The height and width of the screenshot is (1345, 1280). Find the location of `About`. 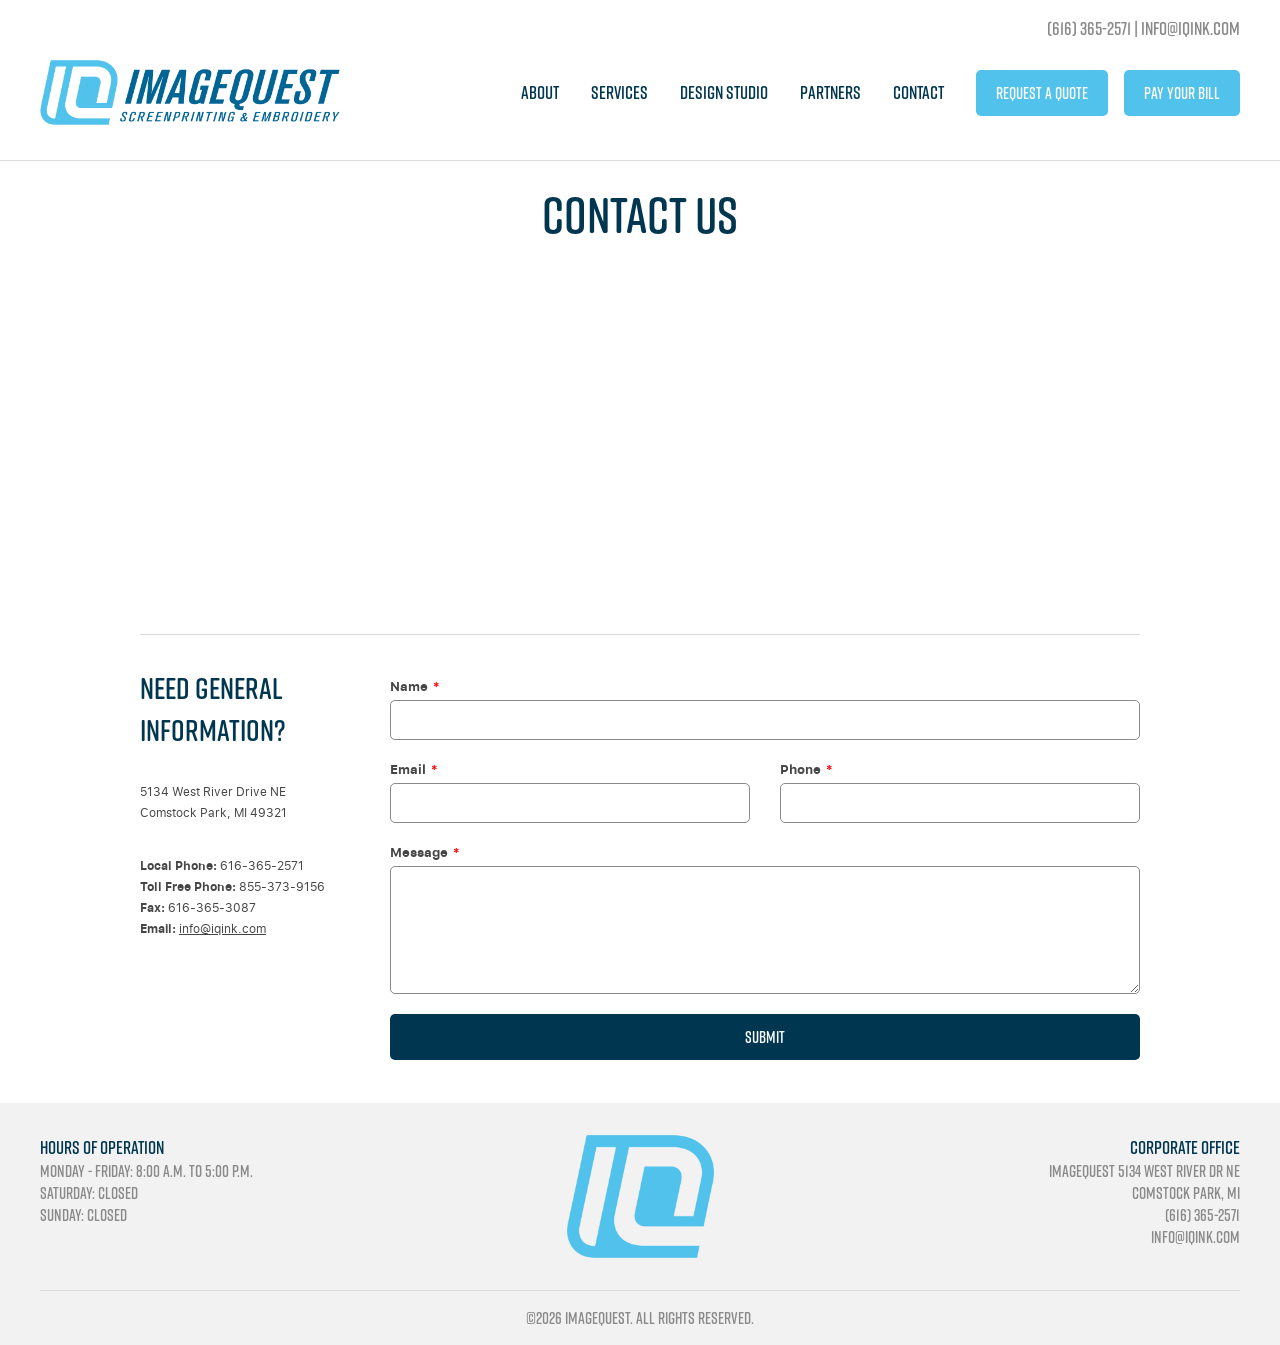

About is located at coordinates (540, 92).